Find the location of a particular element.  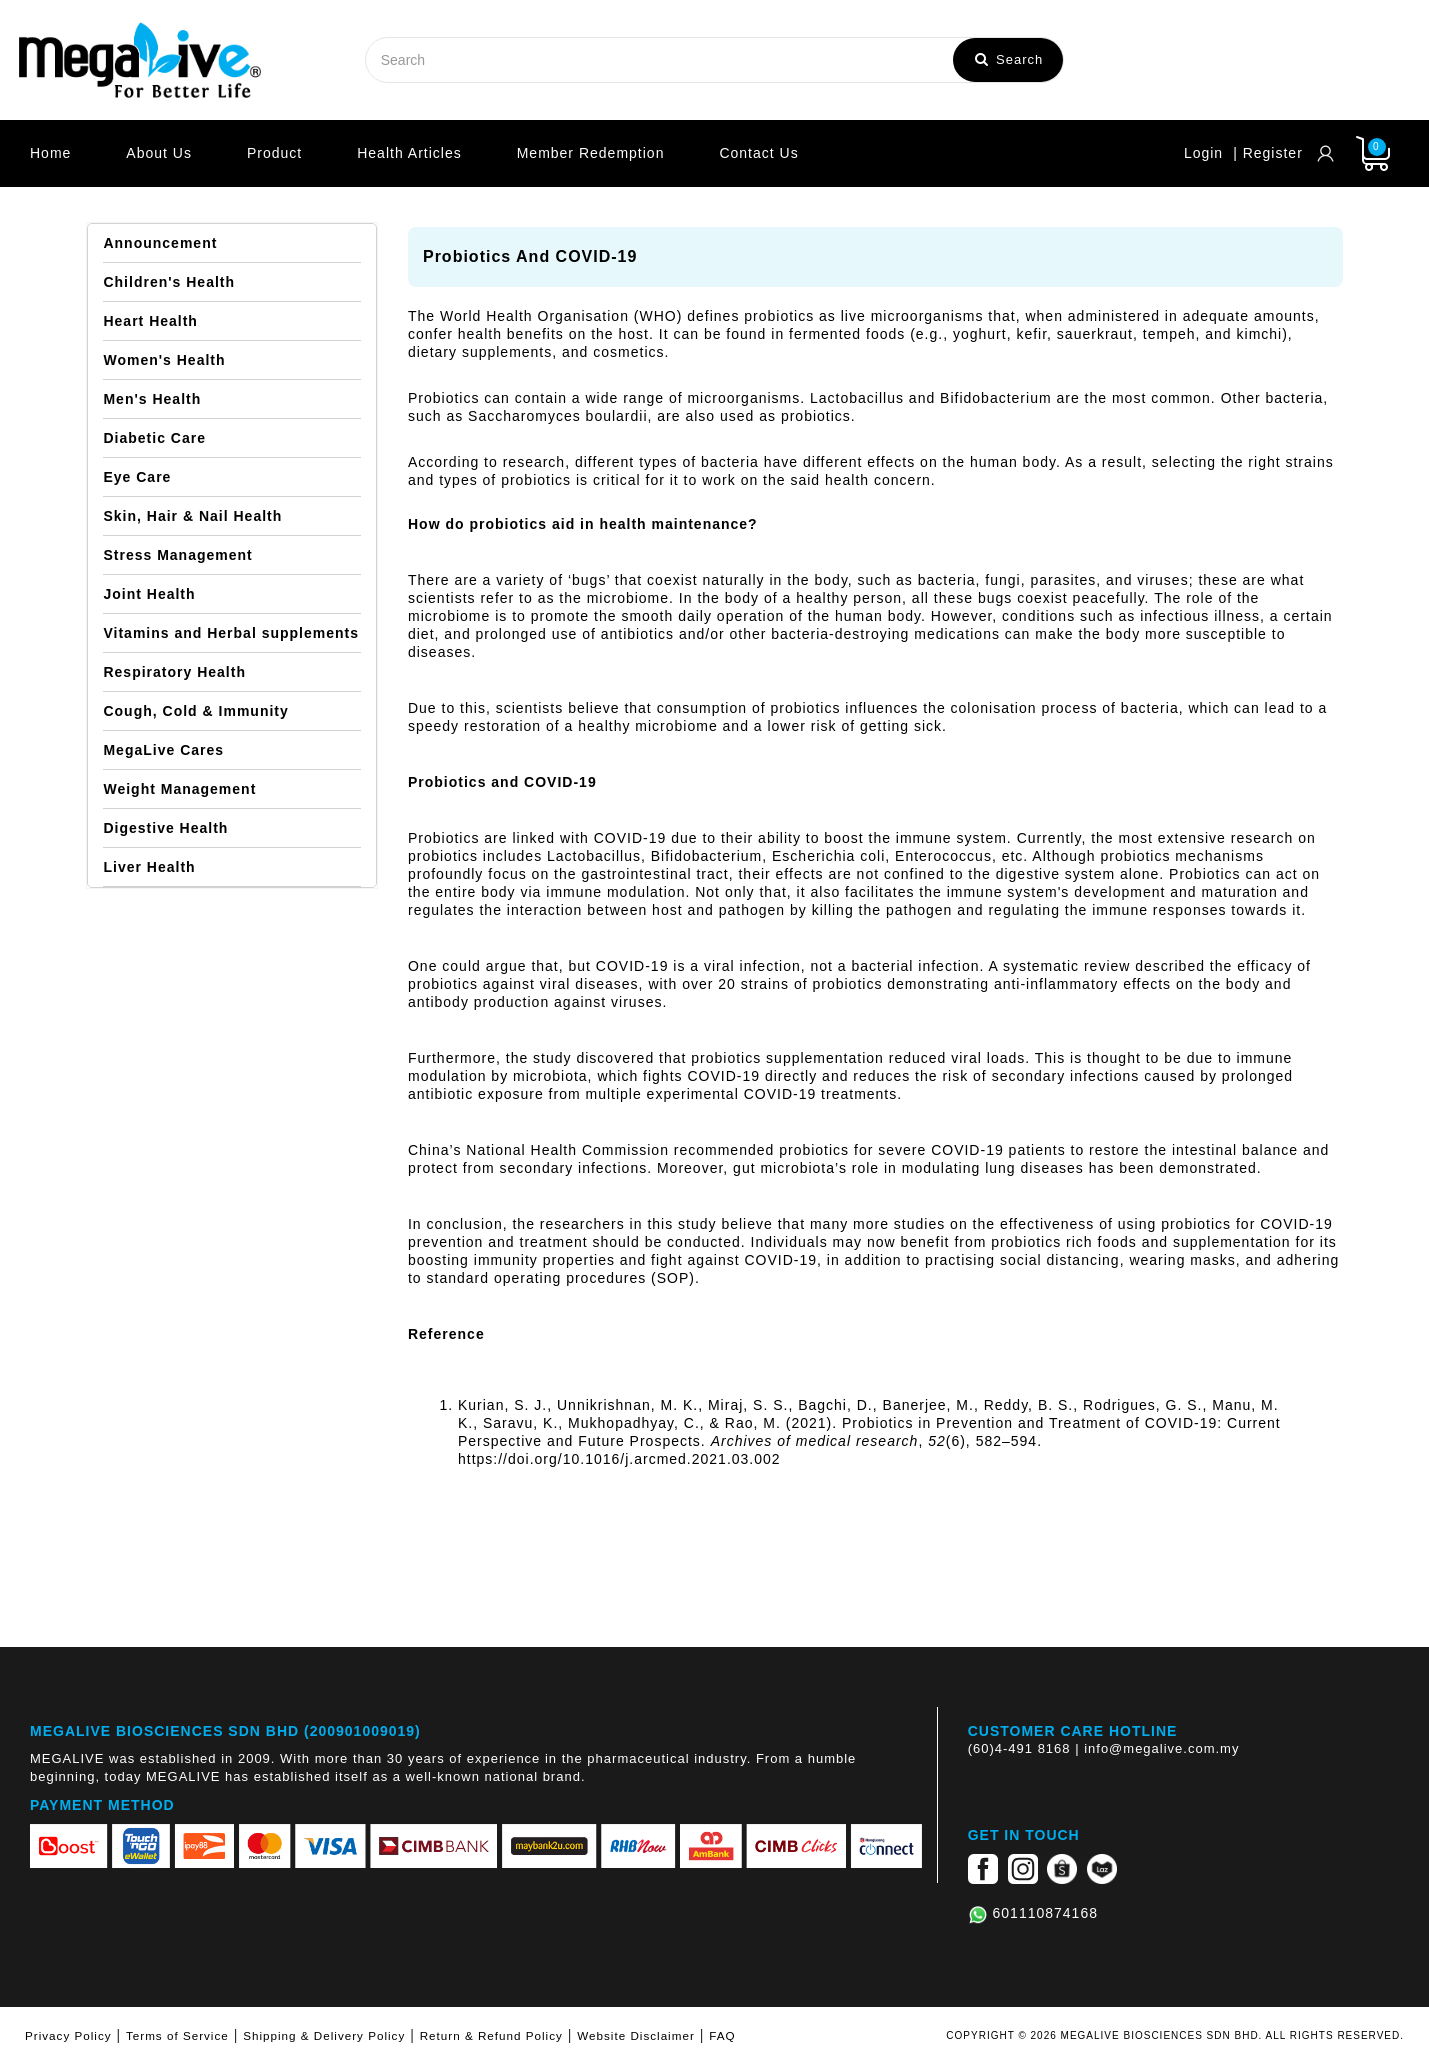

Liver Health is located at coordinates (149, 867).